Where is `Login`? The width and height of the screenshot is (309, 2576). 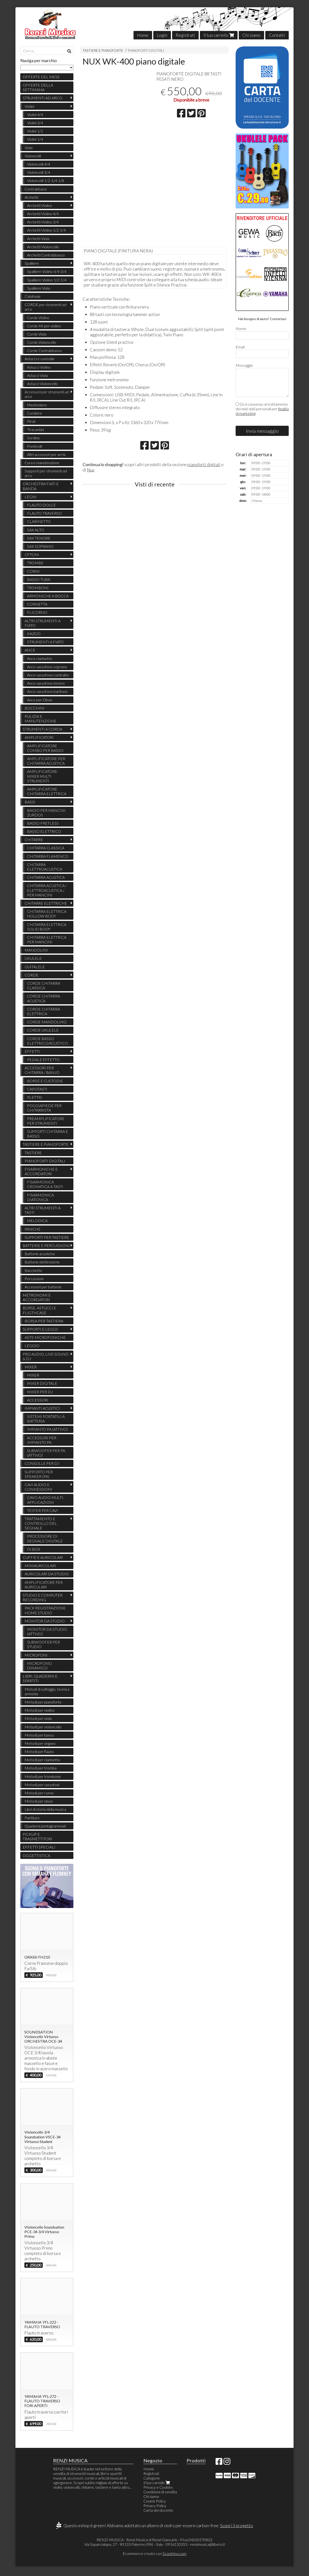
Login is located at coordinates (162, 35).